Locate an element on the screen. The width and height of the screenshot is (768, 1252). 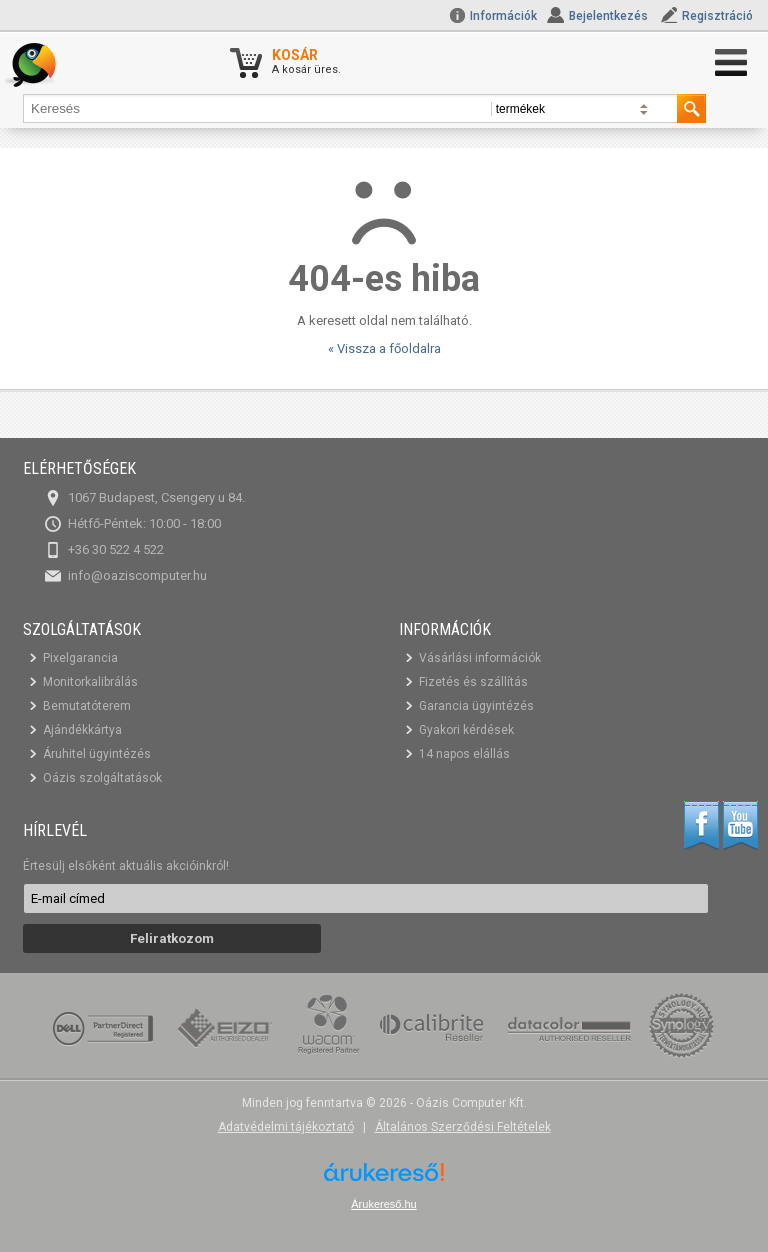
Gyakori kérdések is located at coordinates (466, 730).